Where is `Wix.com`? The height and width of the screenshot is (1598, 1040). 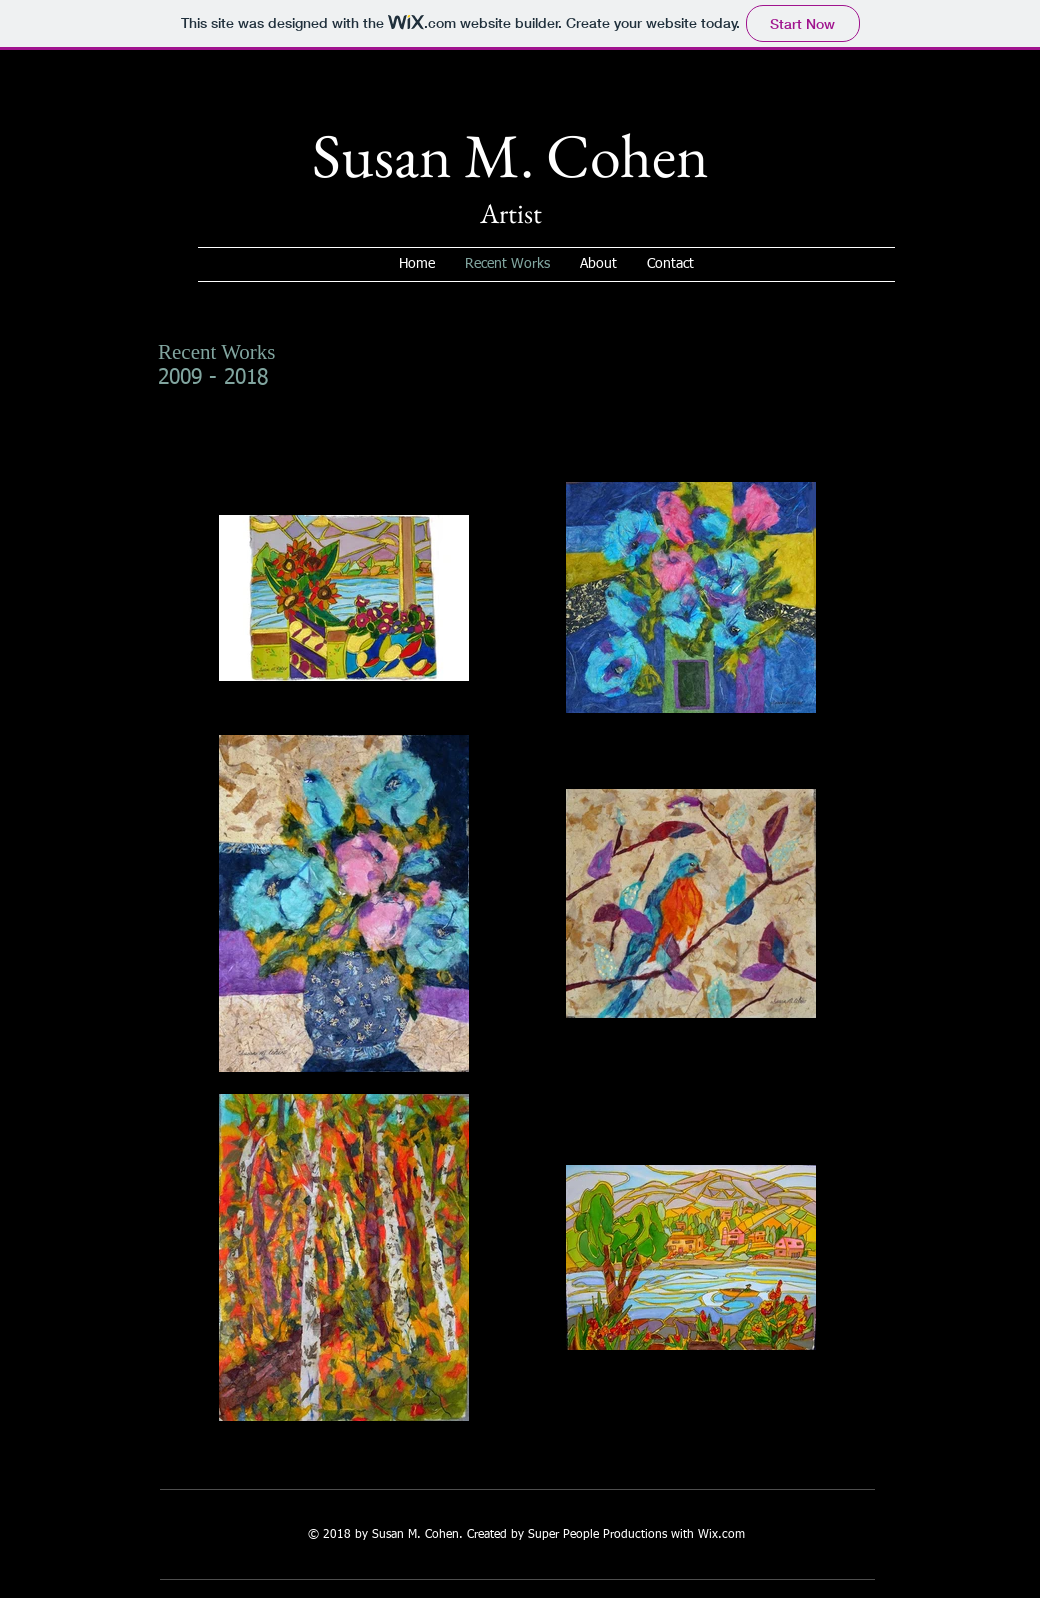 Wix.com is located at coordinates (721, 1535).